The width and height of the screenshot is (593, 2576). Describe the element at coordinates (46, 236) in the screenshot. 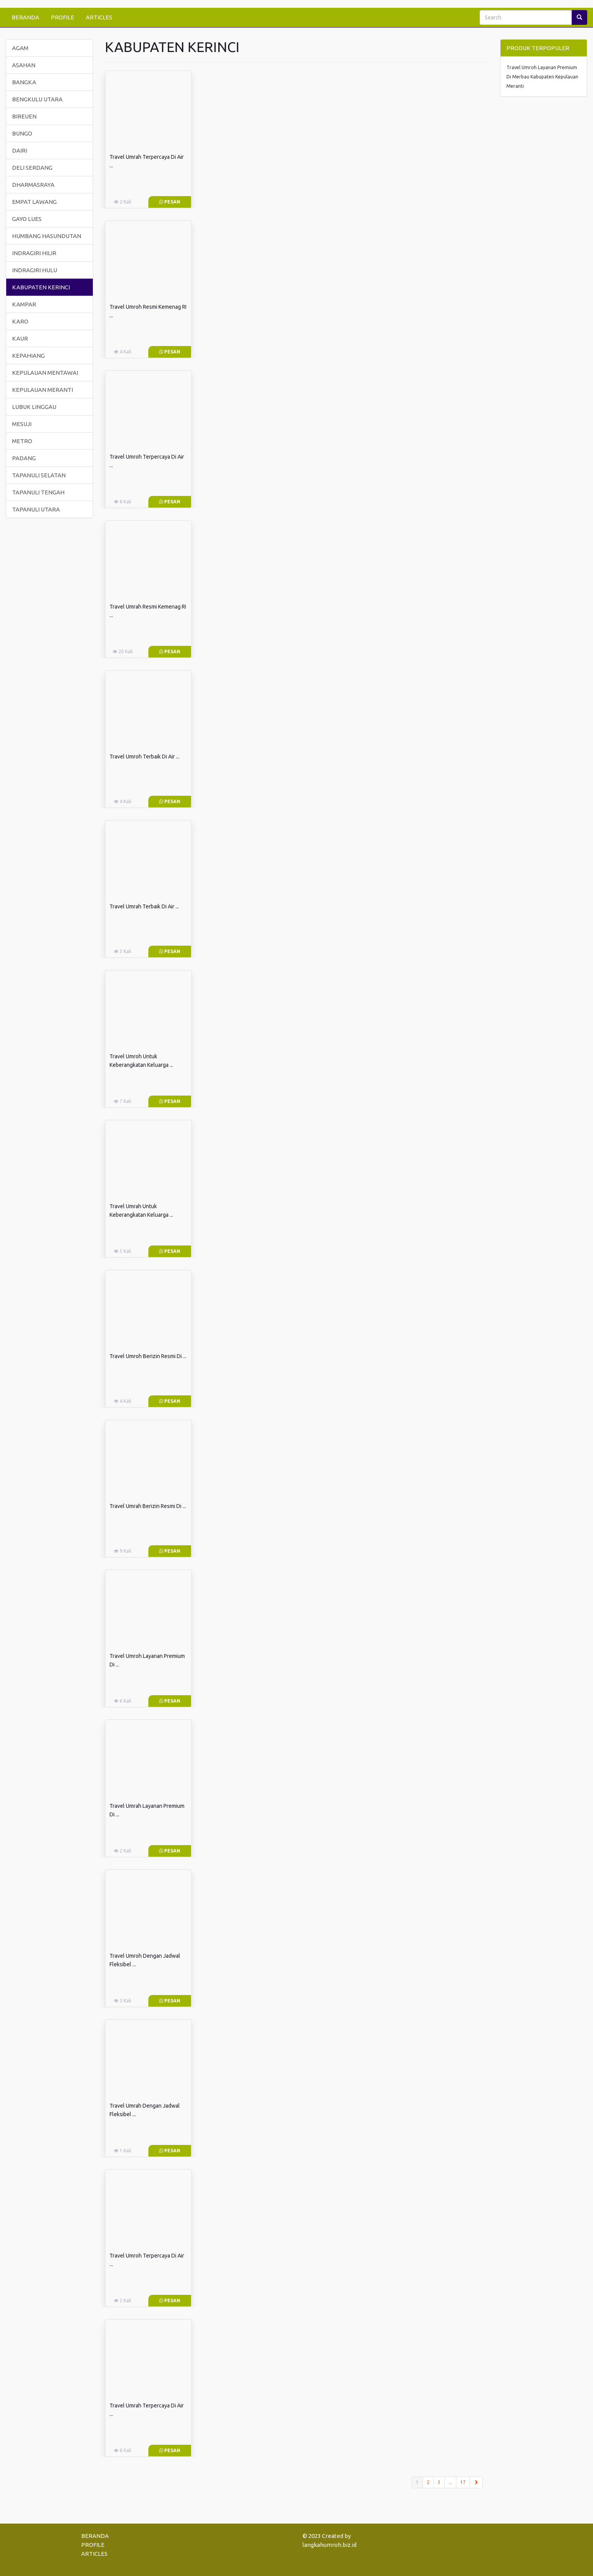

I see `HUMBANG HASUNDUTAN` at that location.